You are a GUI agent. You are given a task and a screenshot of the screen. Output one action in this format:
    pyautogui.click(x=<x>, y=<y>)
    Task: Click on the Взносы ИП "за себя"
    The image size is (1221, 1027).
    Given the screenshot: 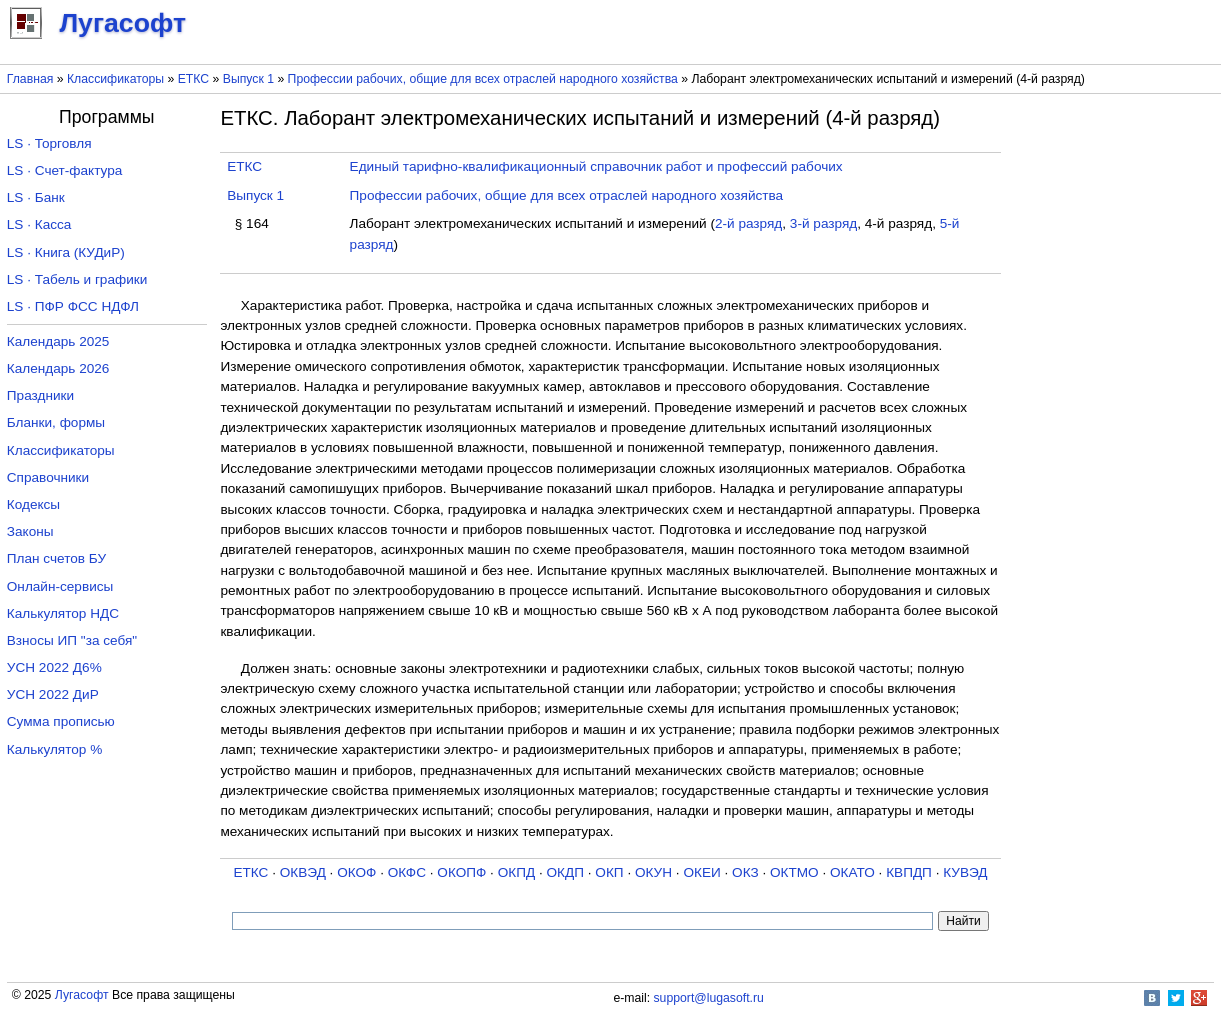 What is the action you would take?
    pyautogui.click(x=72, y=640)
    